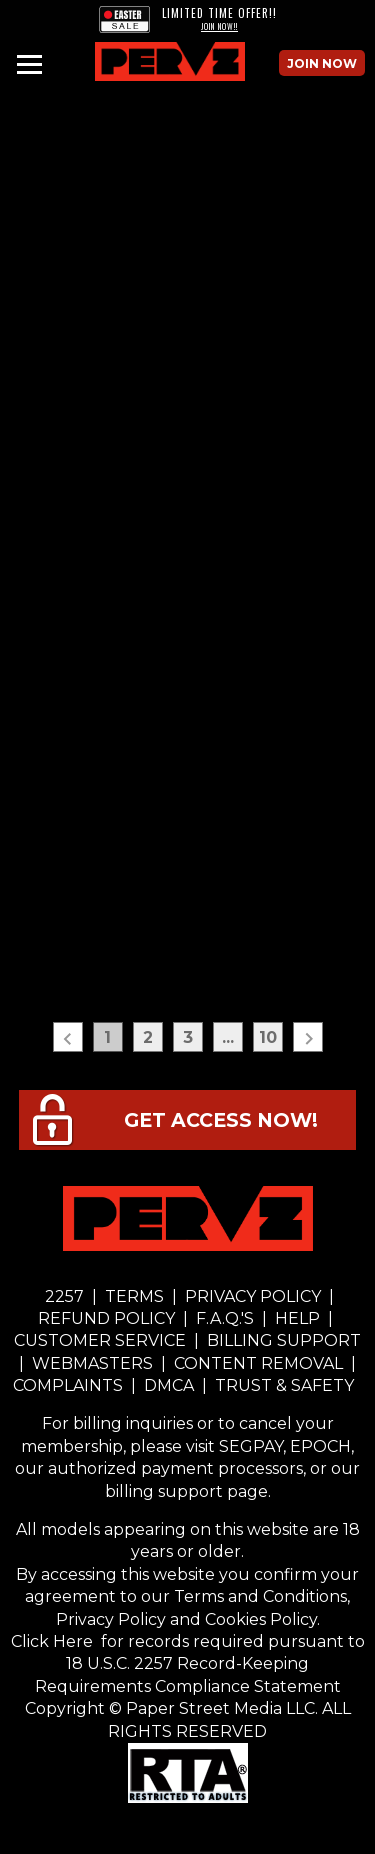 This screenshot has height=1854, width=375. Describe the element at coordinates (258, 1363) in the screenshot. I see `CONTENT REMOVAL` at that location.